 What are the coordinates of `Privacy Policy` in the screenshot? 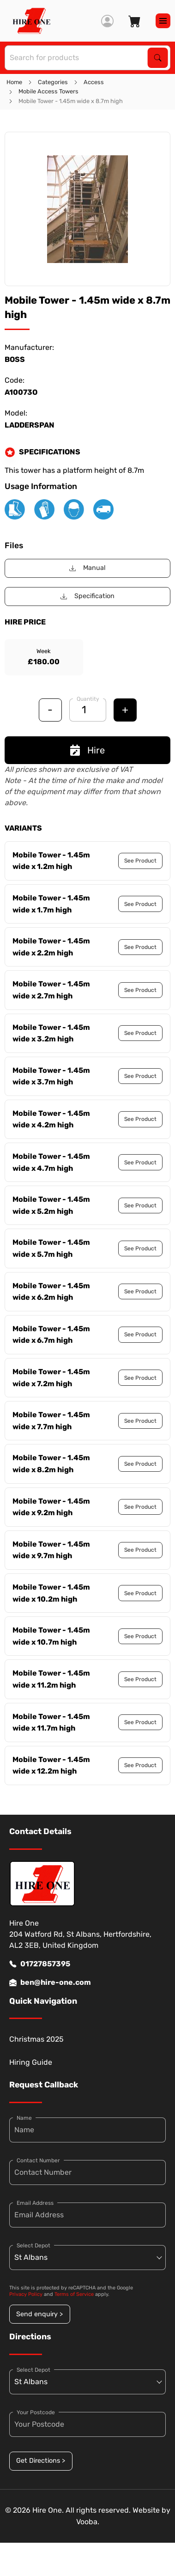 It's located at (25, 2294).